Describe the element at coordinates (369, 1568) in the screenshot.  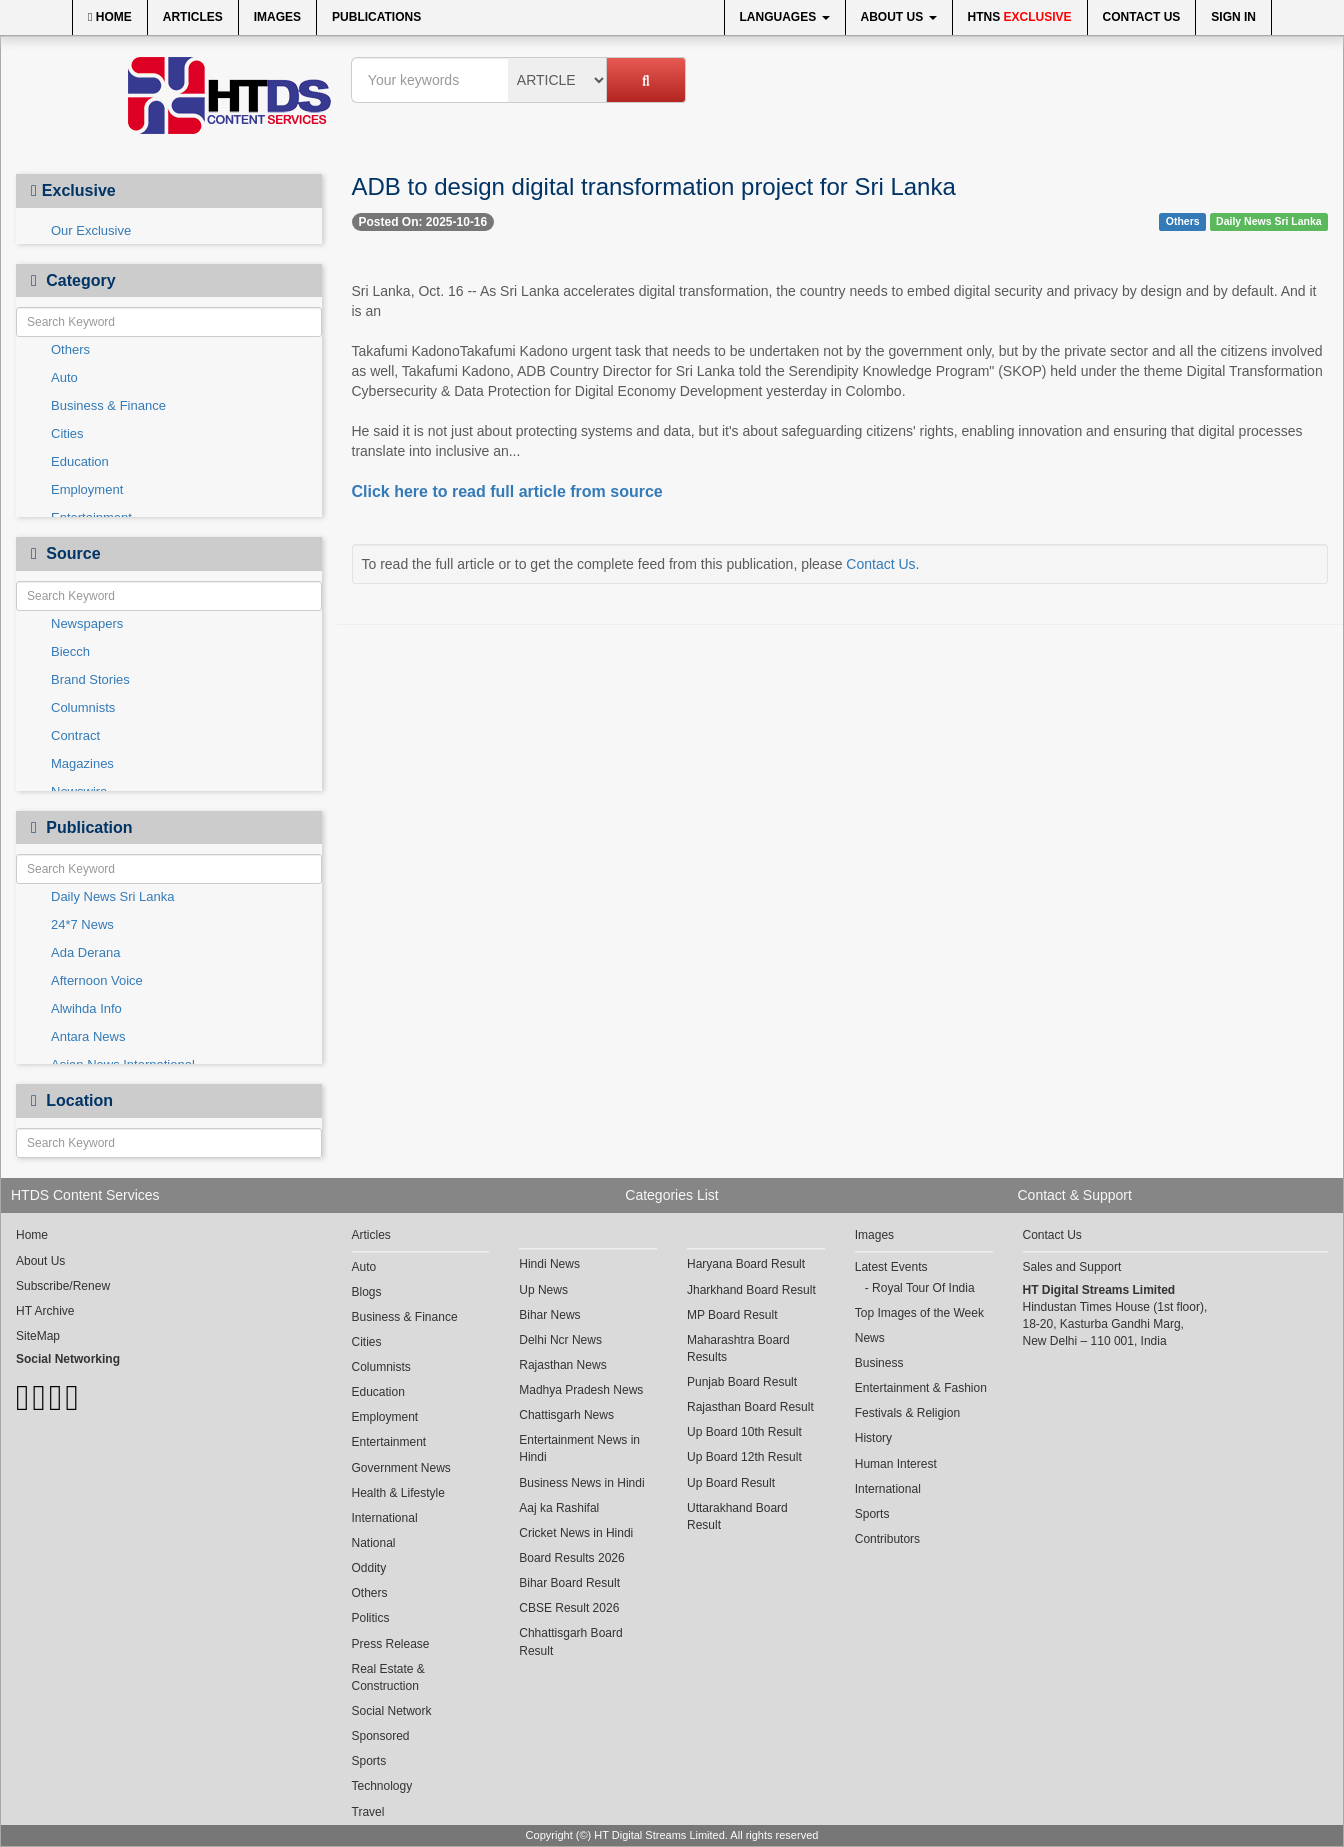
I see `Oddity` at that location.